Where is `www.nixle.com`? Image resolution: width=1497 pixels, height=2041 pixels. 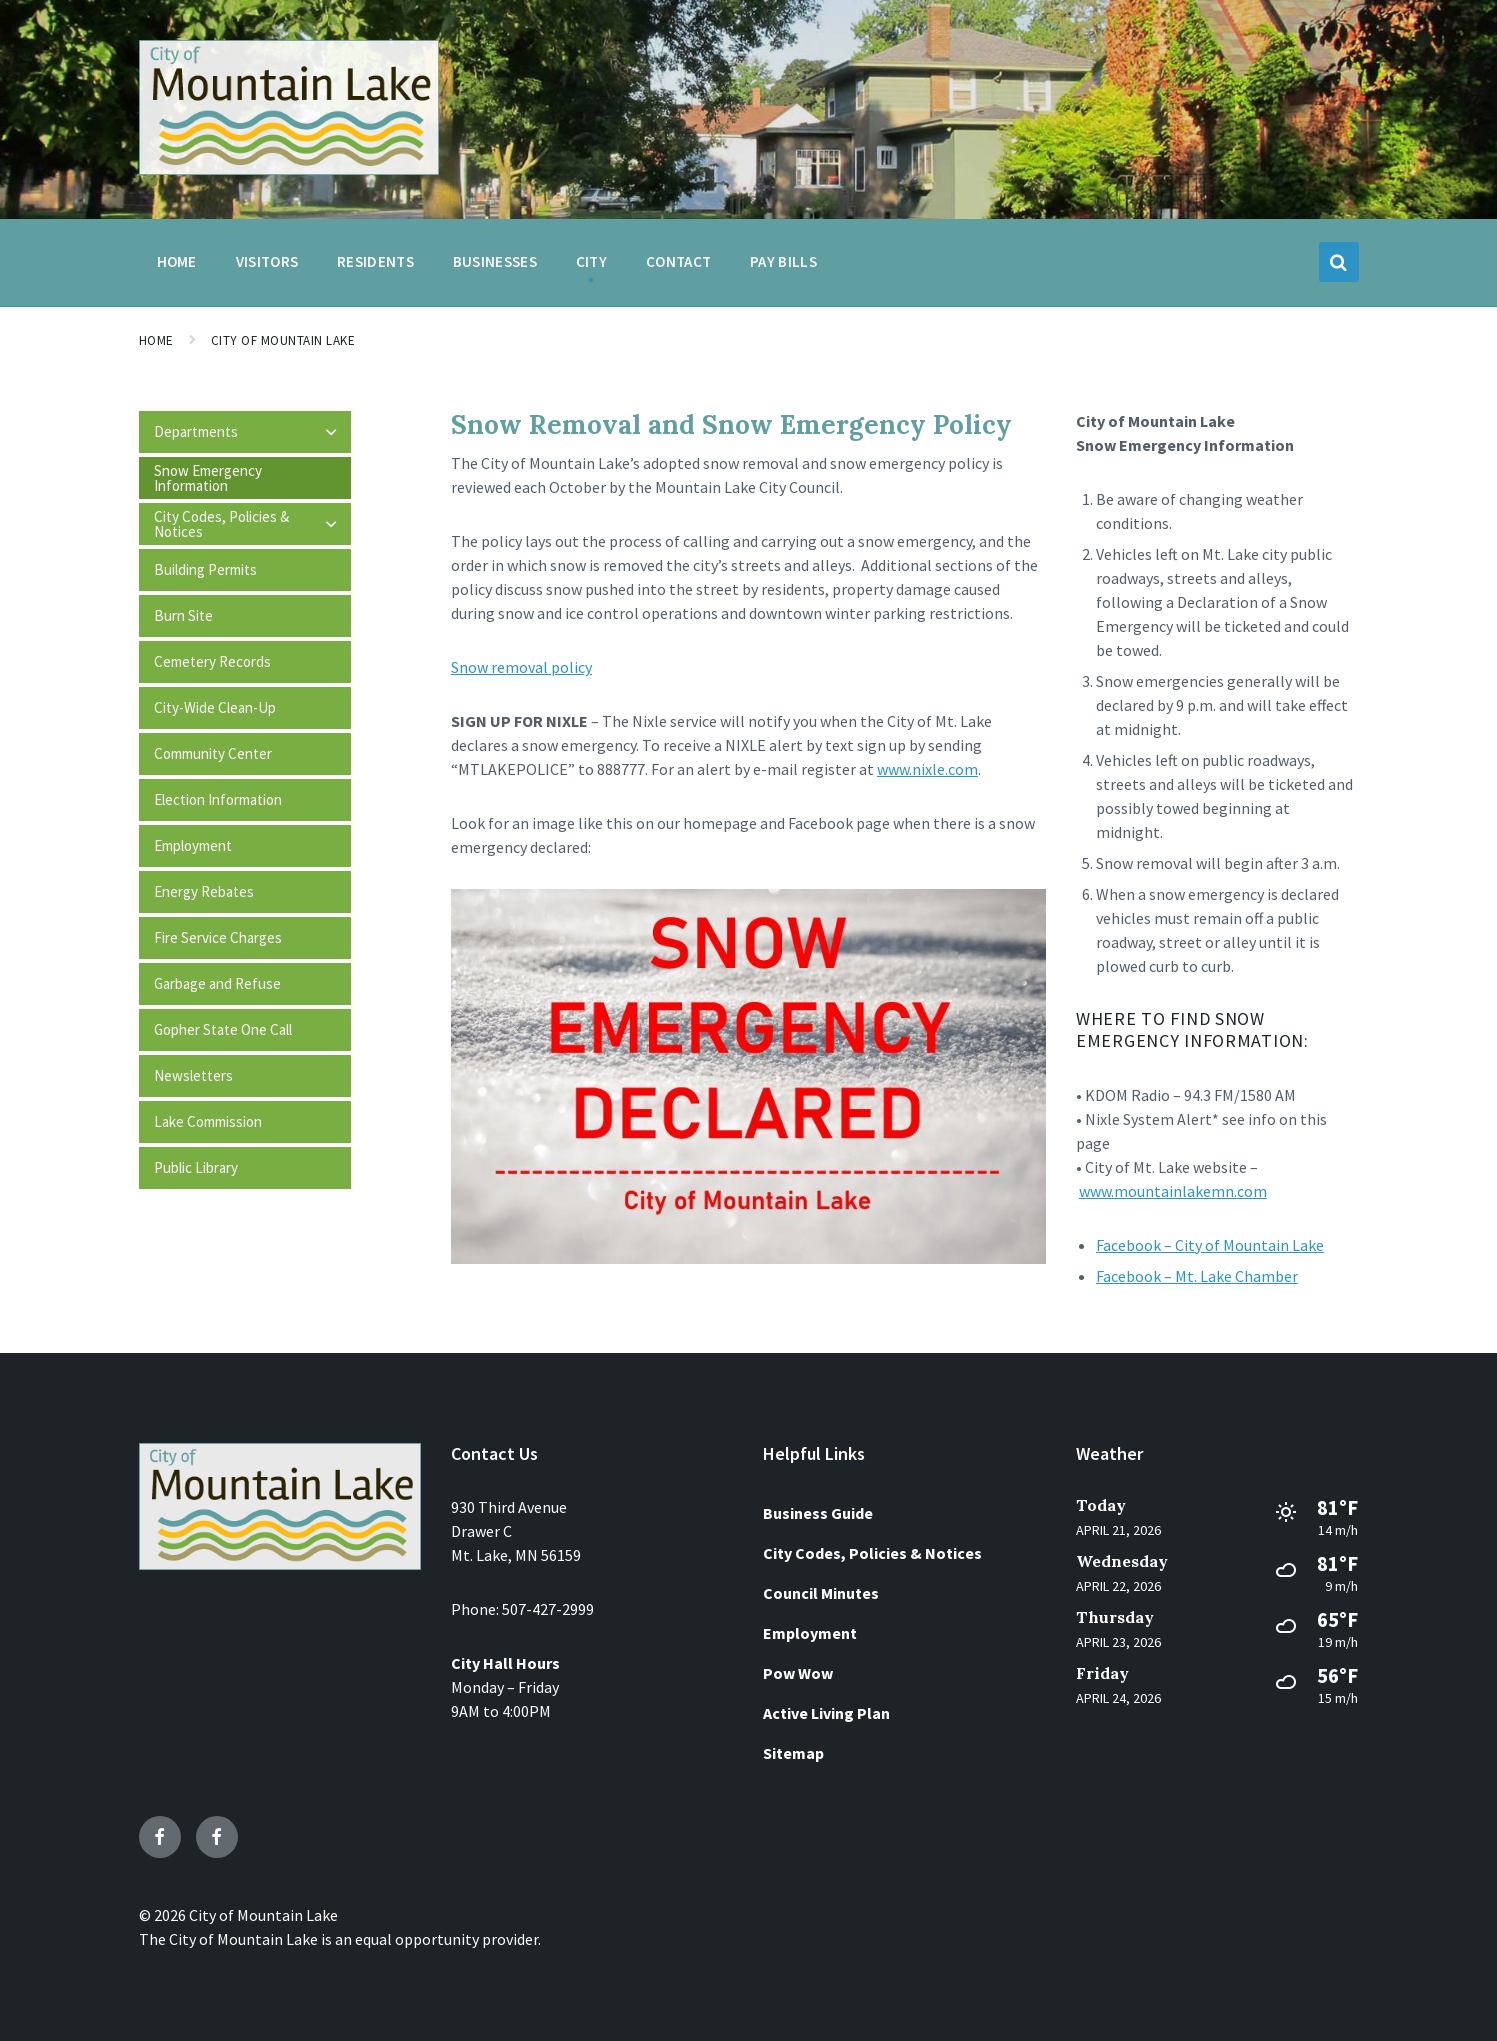
www.nixle.com is located at coordinates (927, 769).